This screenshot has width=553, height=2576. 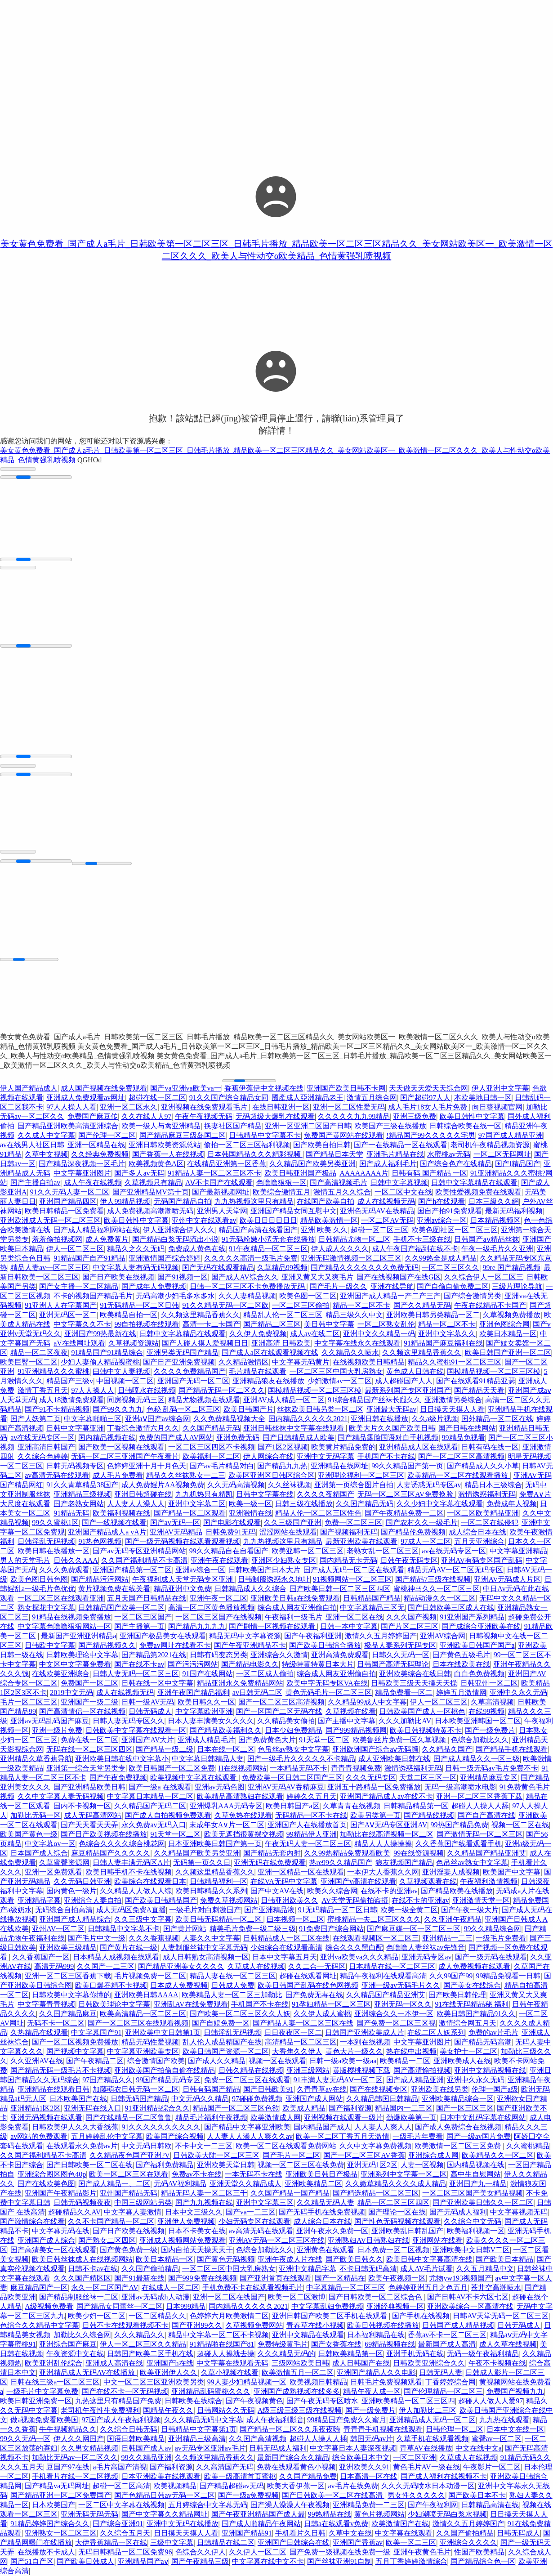 What do you see at coordinates (92, 2108) in the screenshot?
I see `亚洲无码在线入口` at bounding box center [92, 2108].